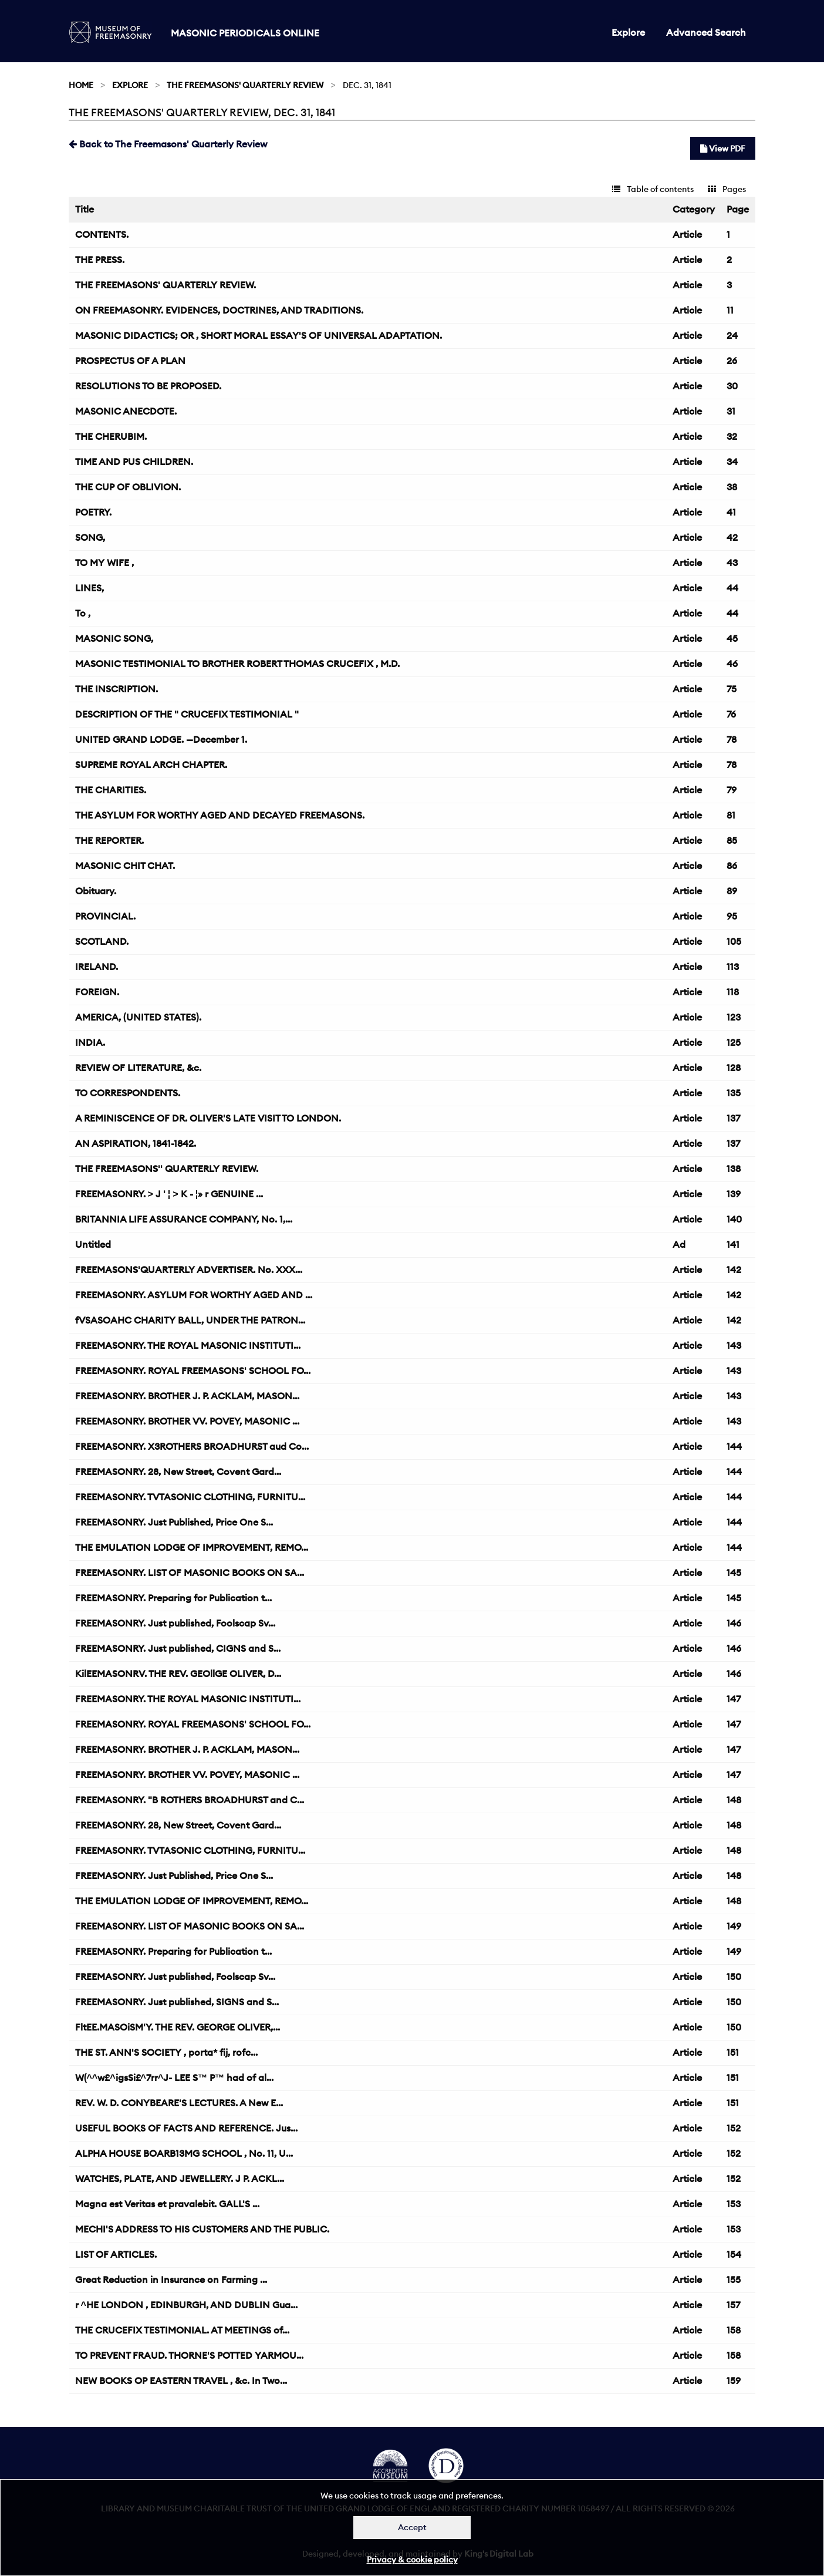 This screenshot has height=2576, width=824. I want to click on MASONIC ANECDOTE., so click(126, 411).